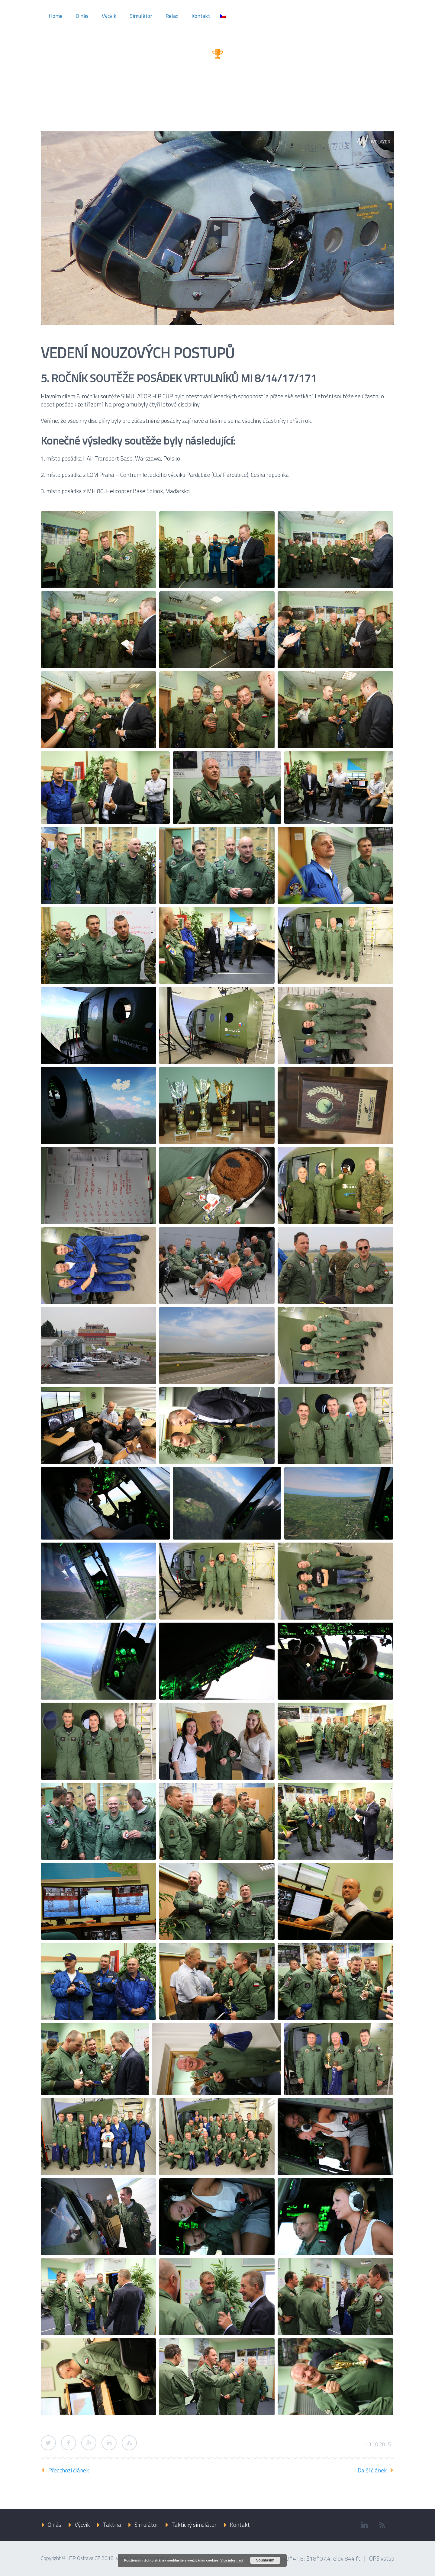  I want to click on Výcvik, so click(109, 16).